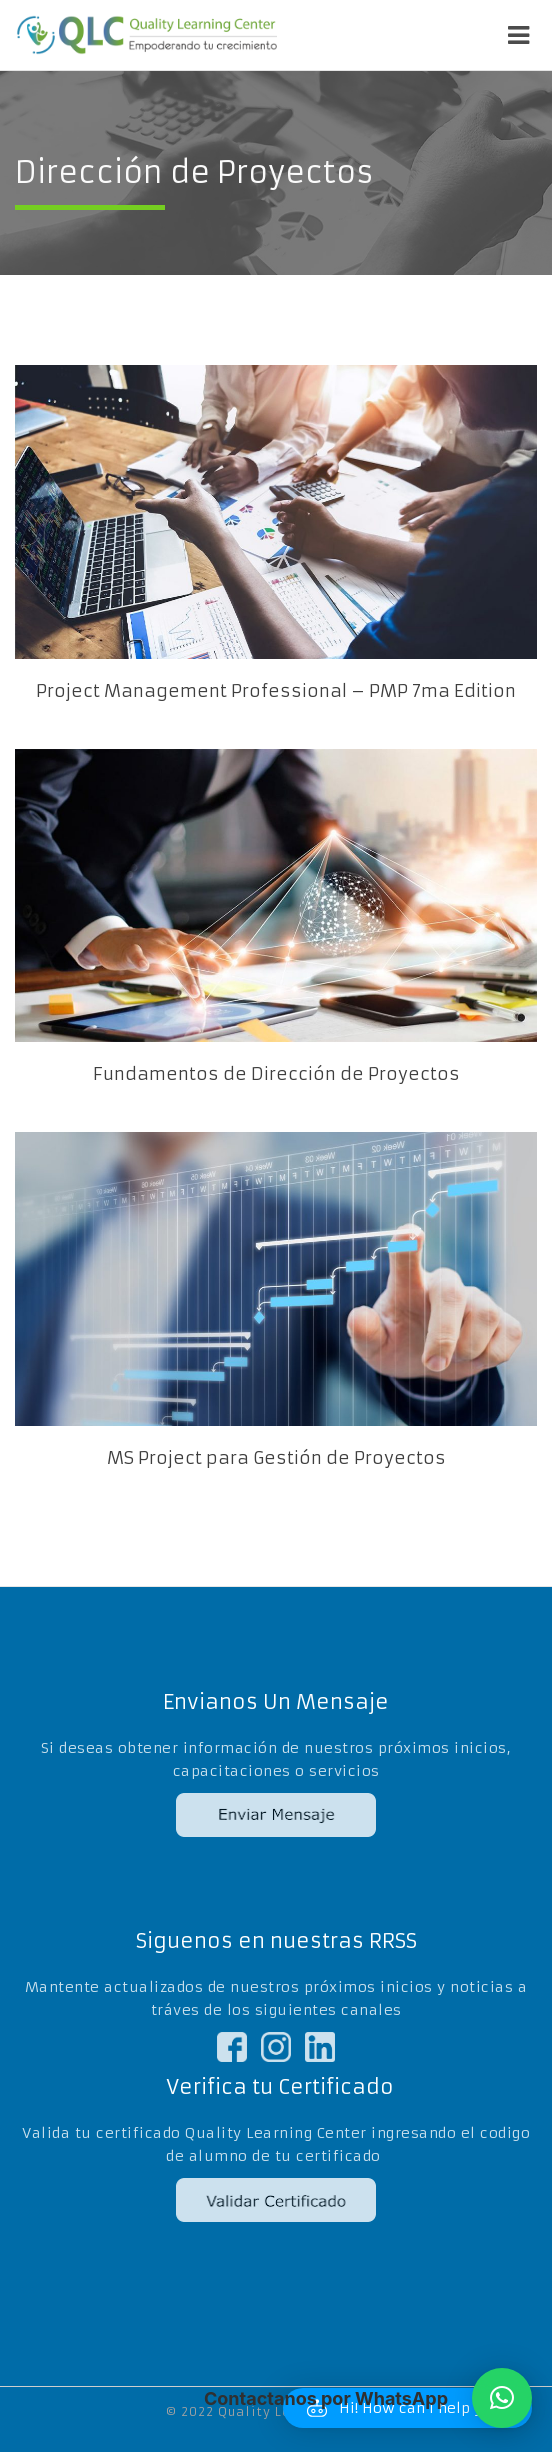 The width and height of the screenshot is (552, 2452). What do you see at coordinates (502, 2398) in the screenshot?
I see `[button]` at bounding box center [502, 2398].